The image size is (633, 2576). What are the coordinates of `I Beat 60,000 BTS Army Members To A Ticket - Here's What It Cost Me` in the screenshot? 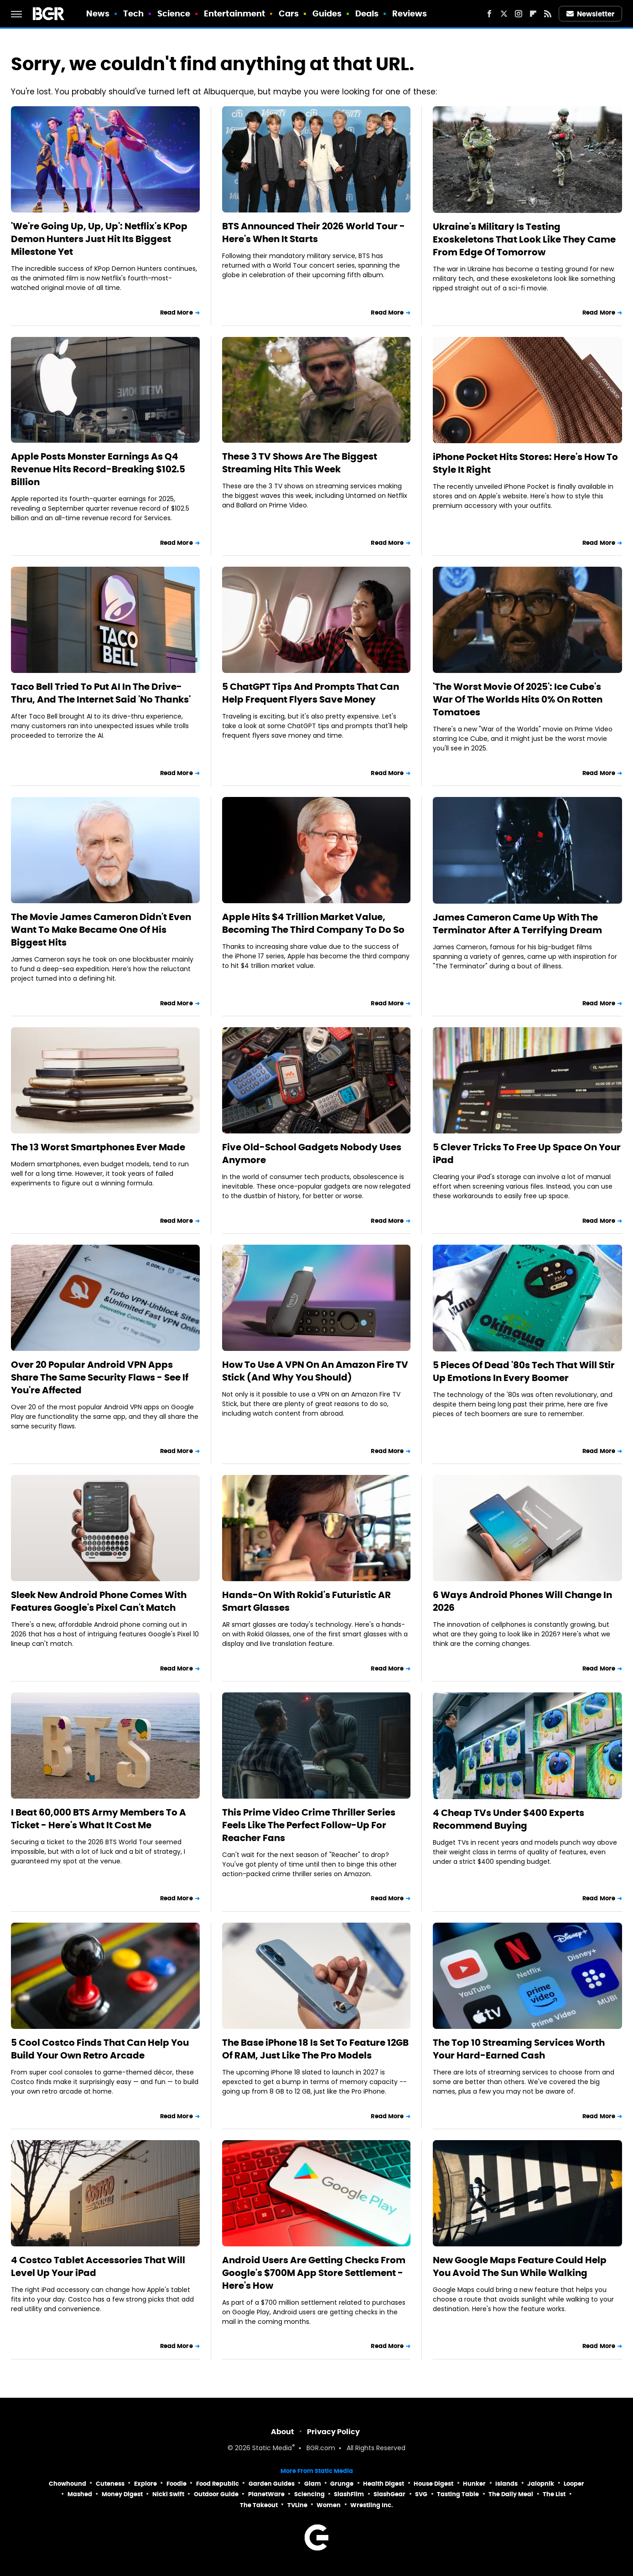 It's located at (98, 1818).